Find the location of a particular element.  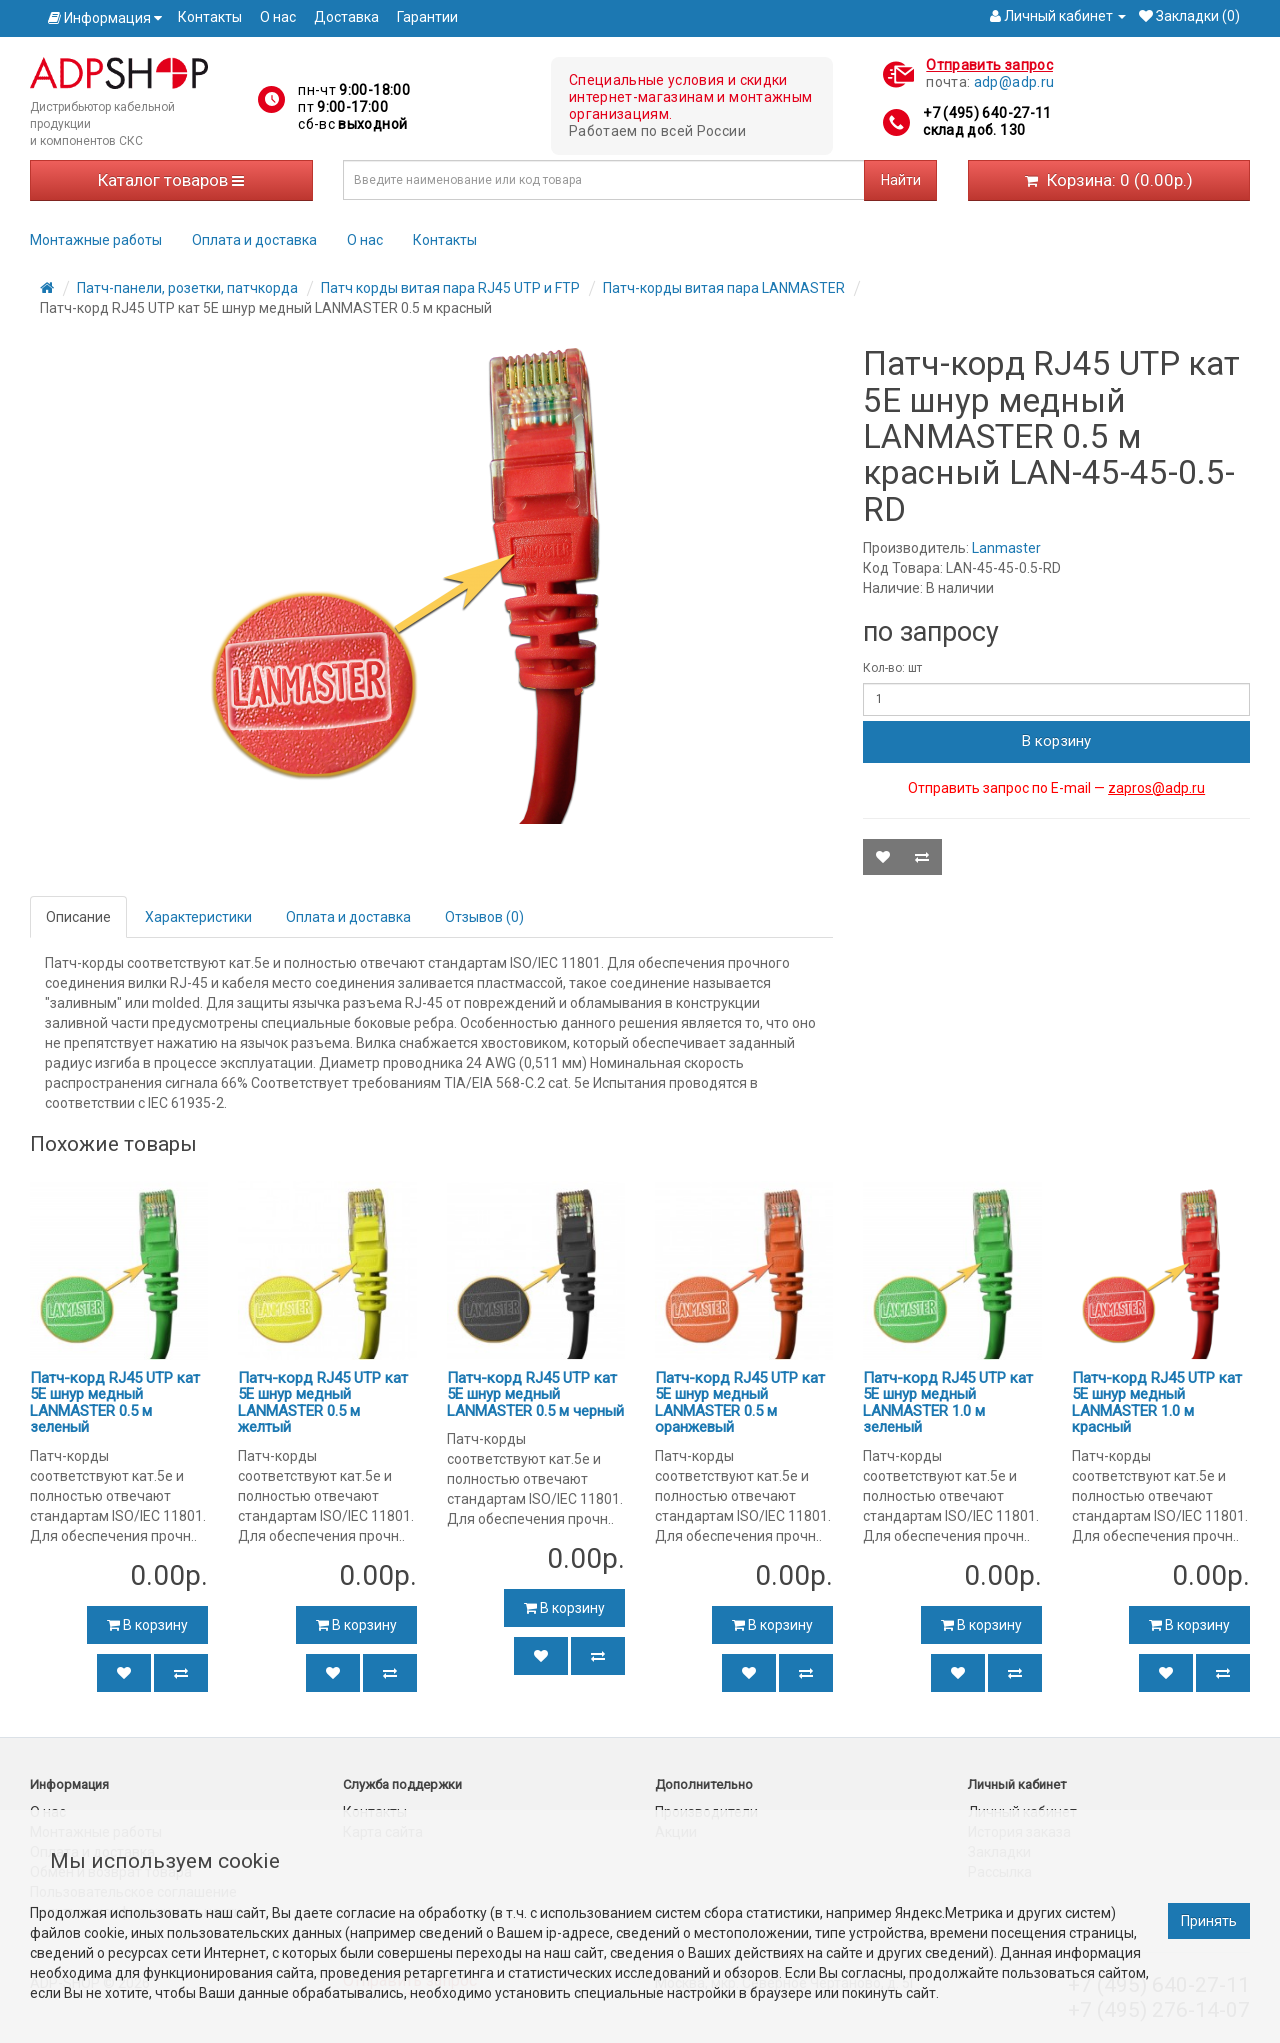

Каталог товаров is located at coordinates (171, 180).